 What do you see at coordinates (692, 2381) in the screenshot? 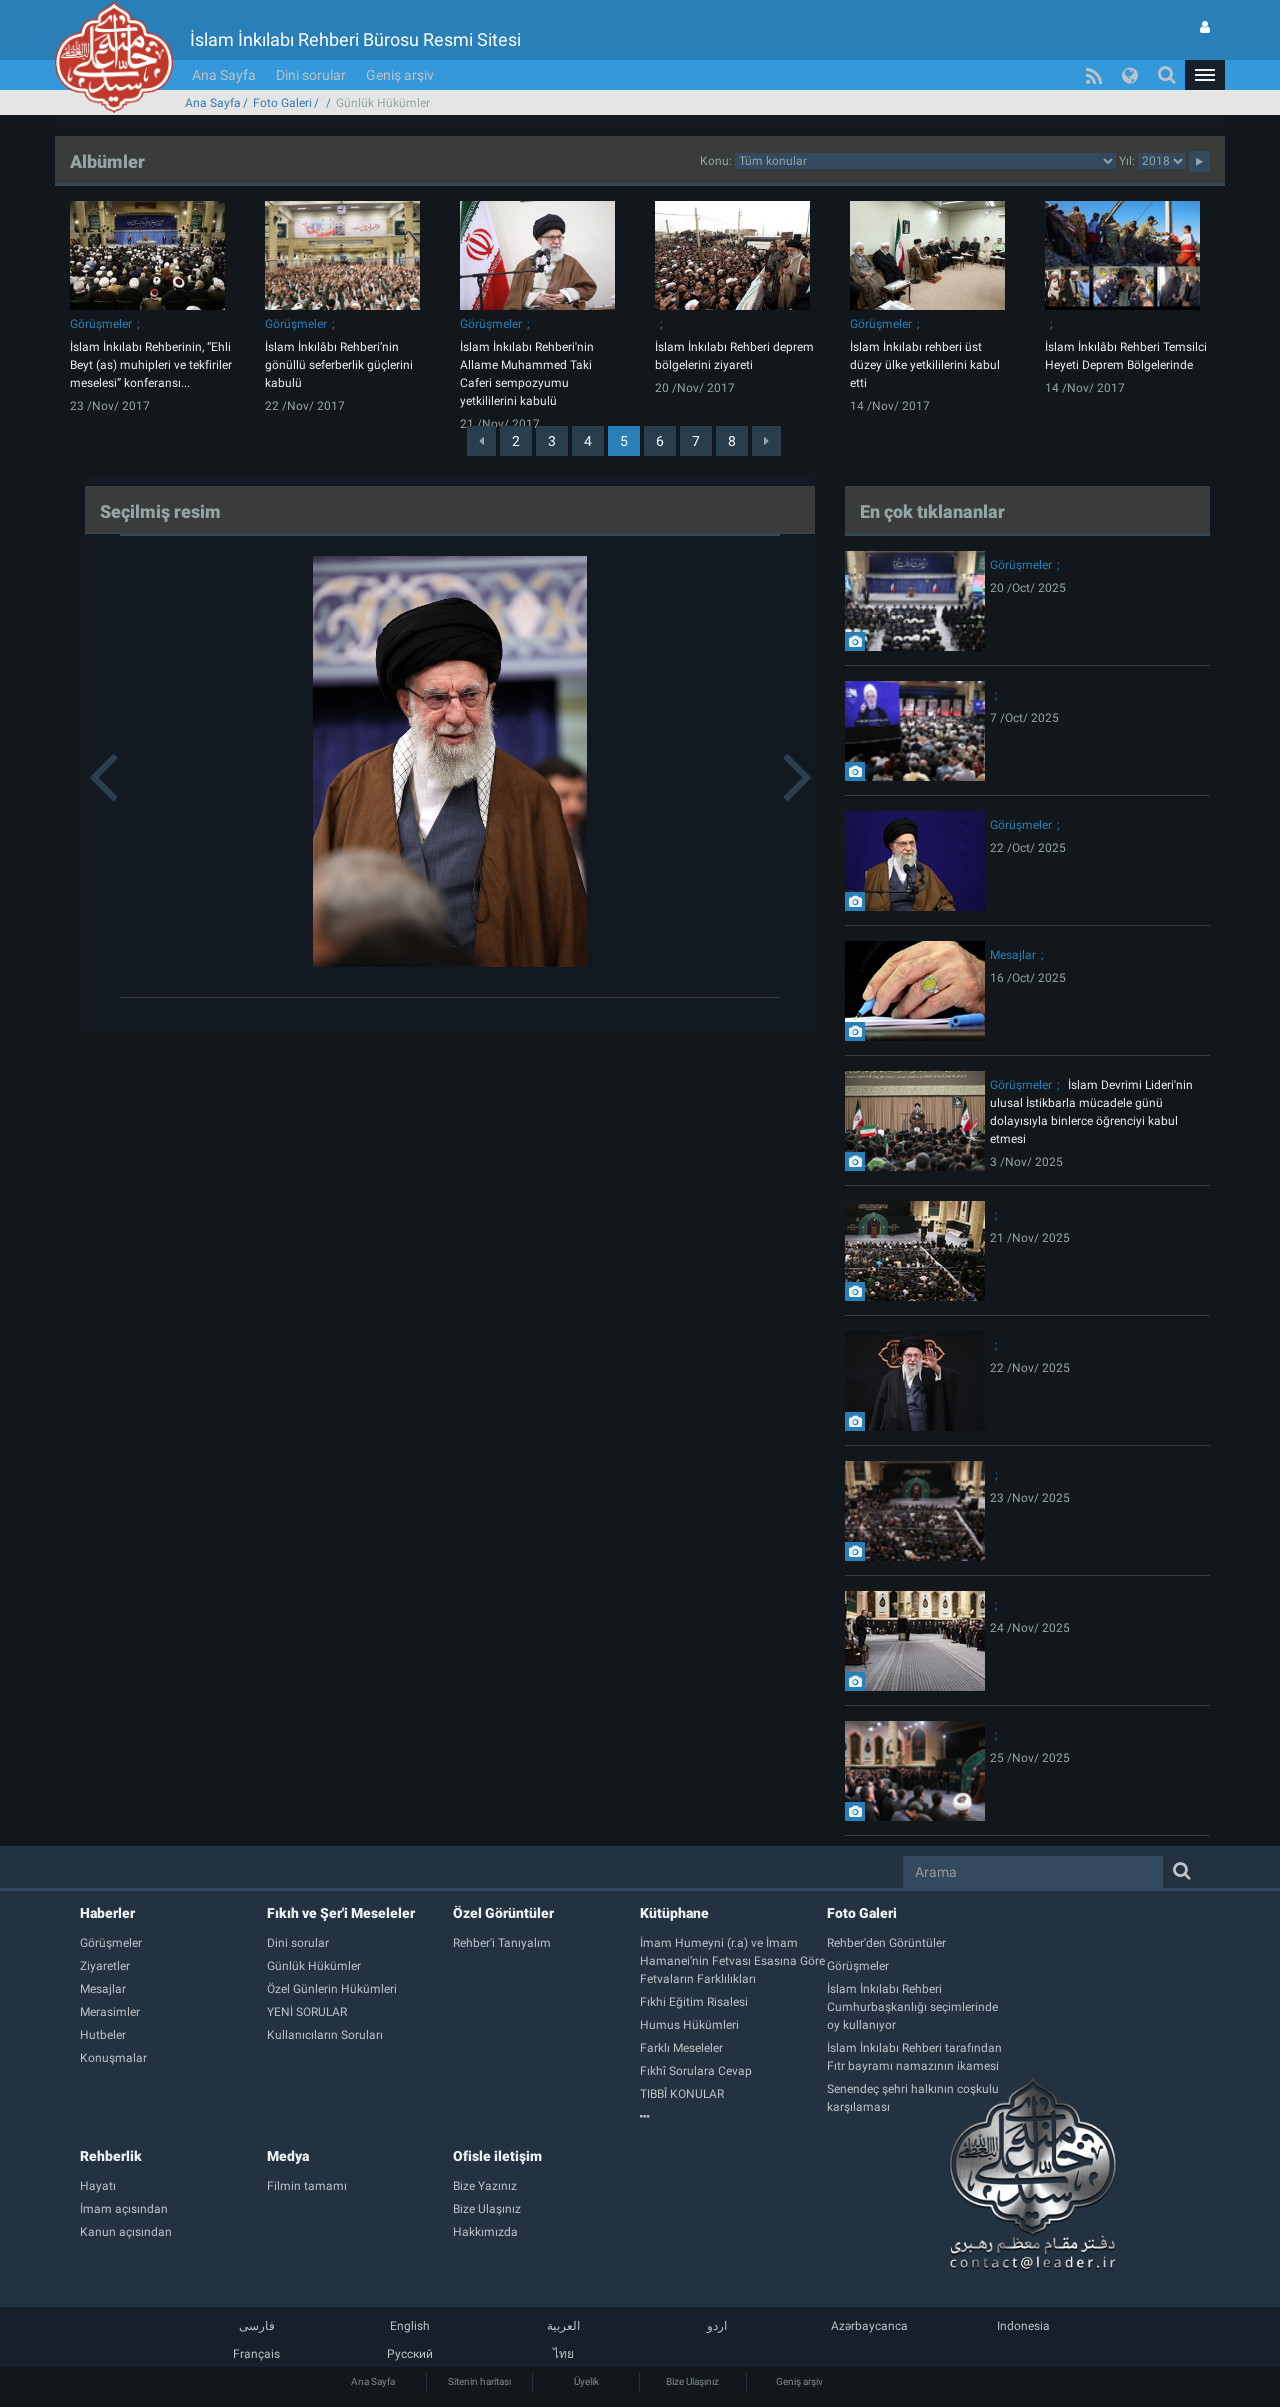
I see `Bize Ulaşınız` at bounding box center [692, 2381].